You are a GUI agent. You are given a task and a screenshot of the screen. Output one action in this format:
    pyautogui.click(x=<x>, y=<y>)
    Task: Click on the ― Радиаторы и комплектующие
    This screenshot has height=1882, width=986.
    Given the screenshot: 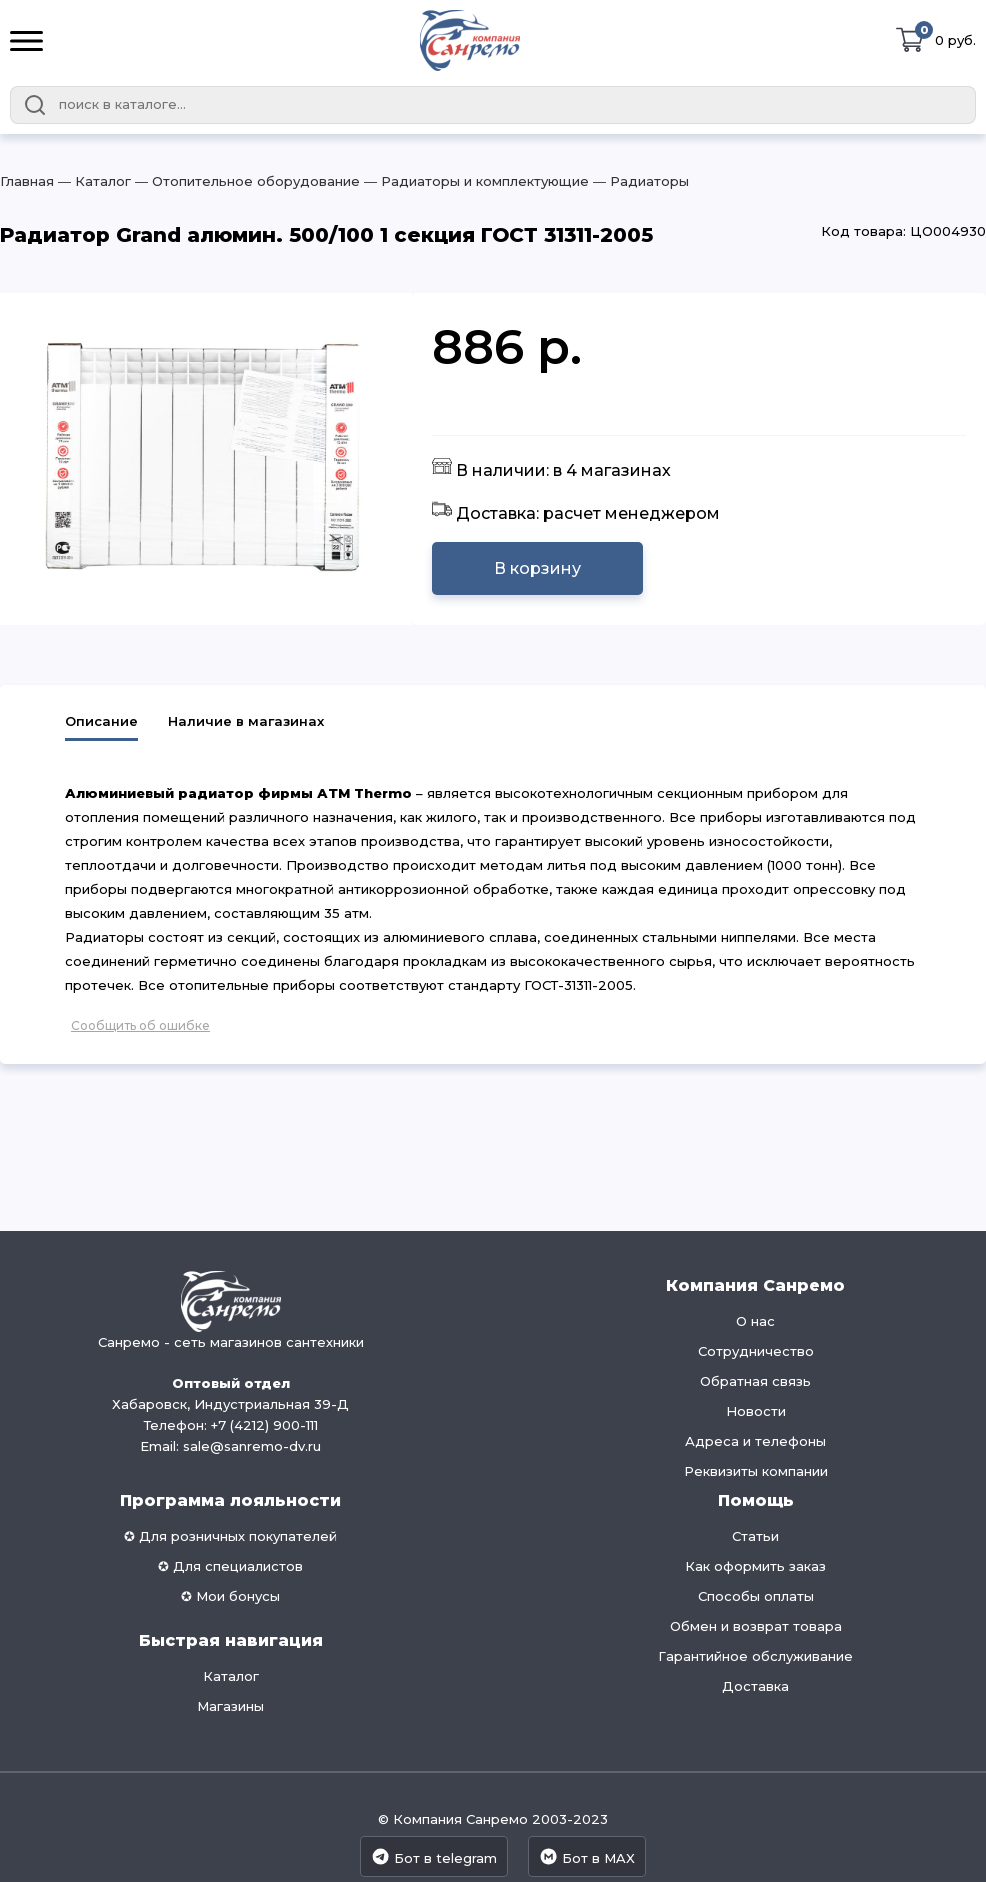 What is the action you would take?
    pyautogui.click(x=474, y=181)
    